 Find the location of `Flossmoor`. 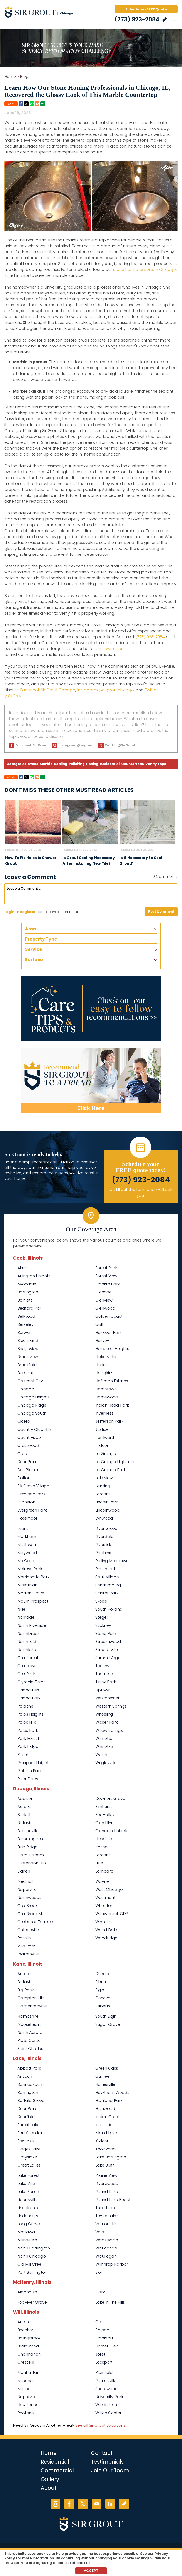

Flossmoor is located at coordinates (27, 1518).